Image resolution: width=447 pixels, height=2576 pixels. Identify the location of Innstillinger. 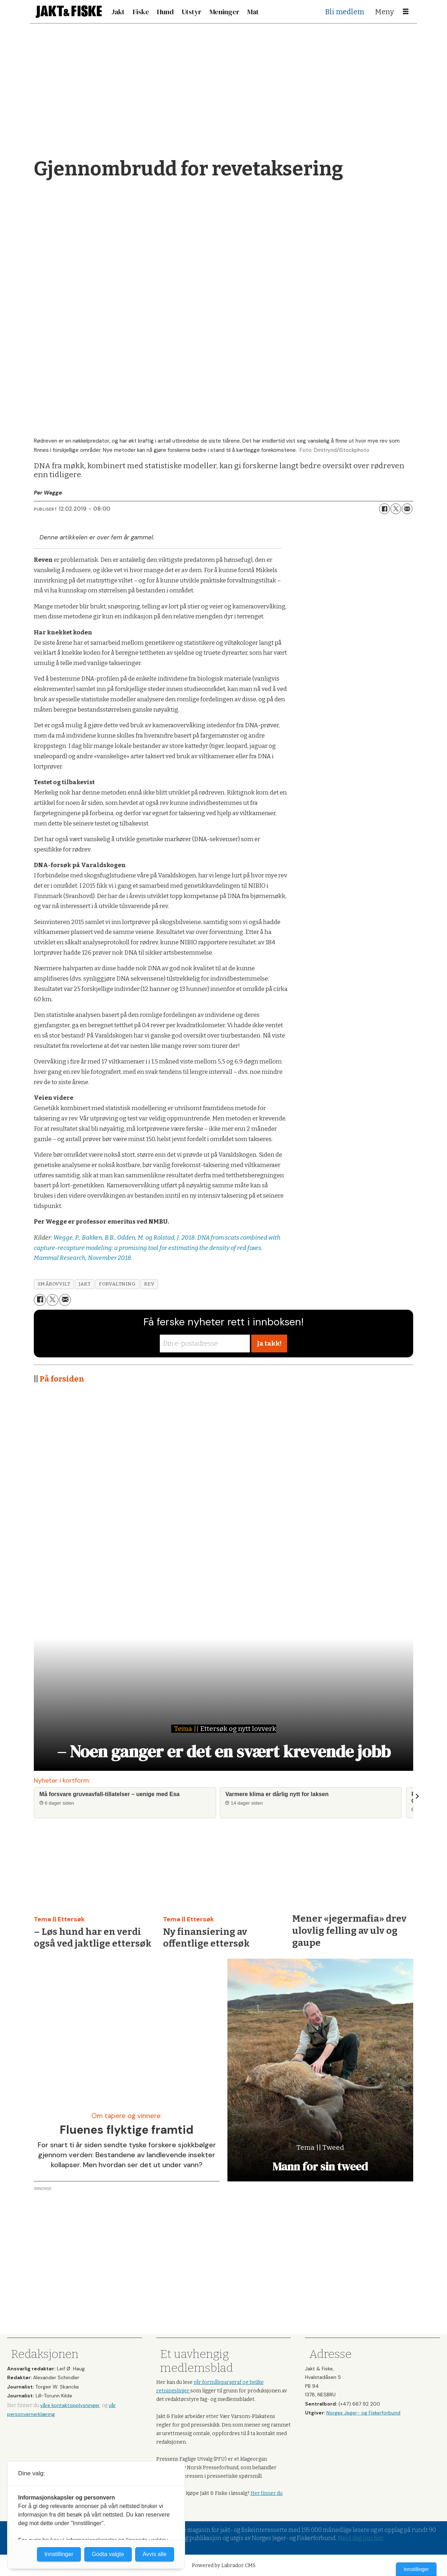
(416, 2569).